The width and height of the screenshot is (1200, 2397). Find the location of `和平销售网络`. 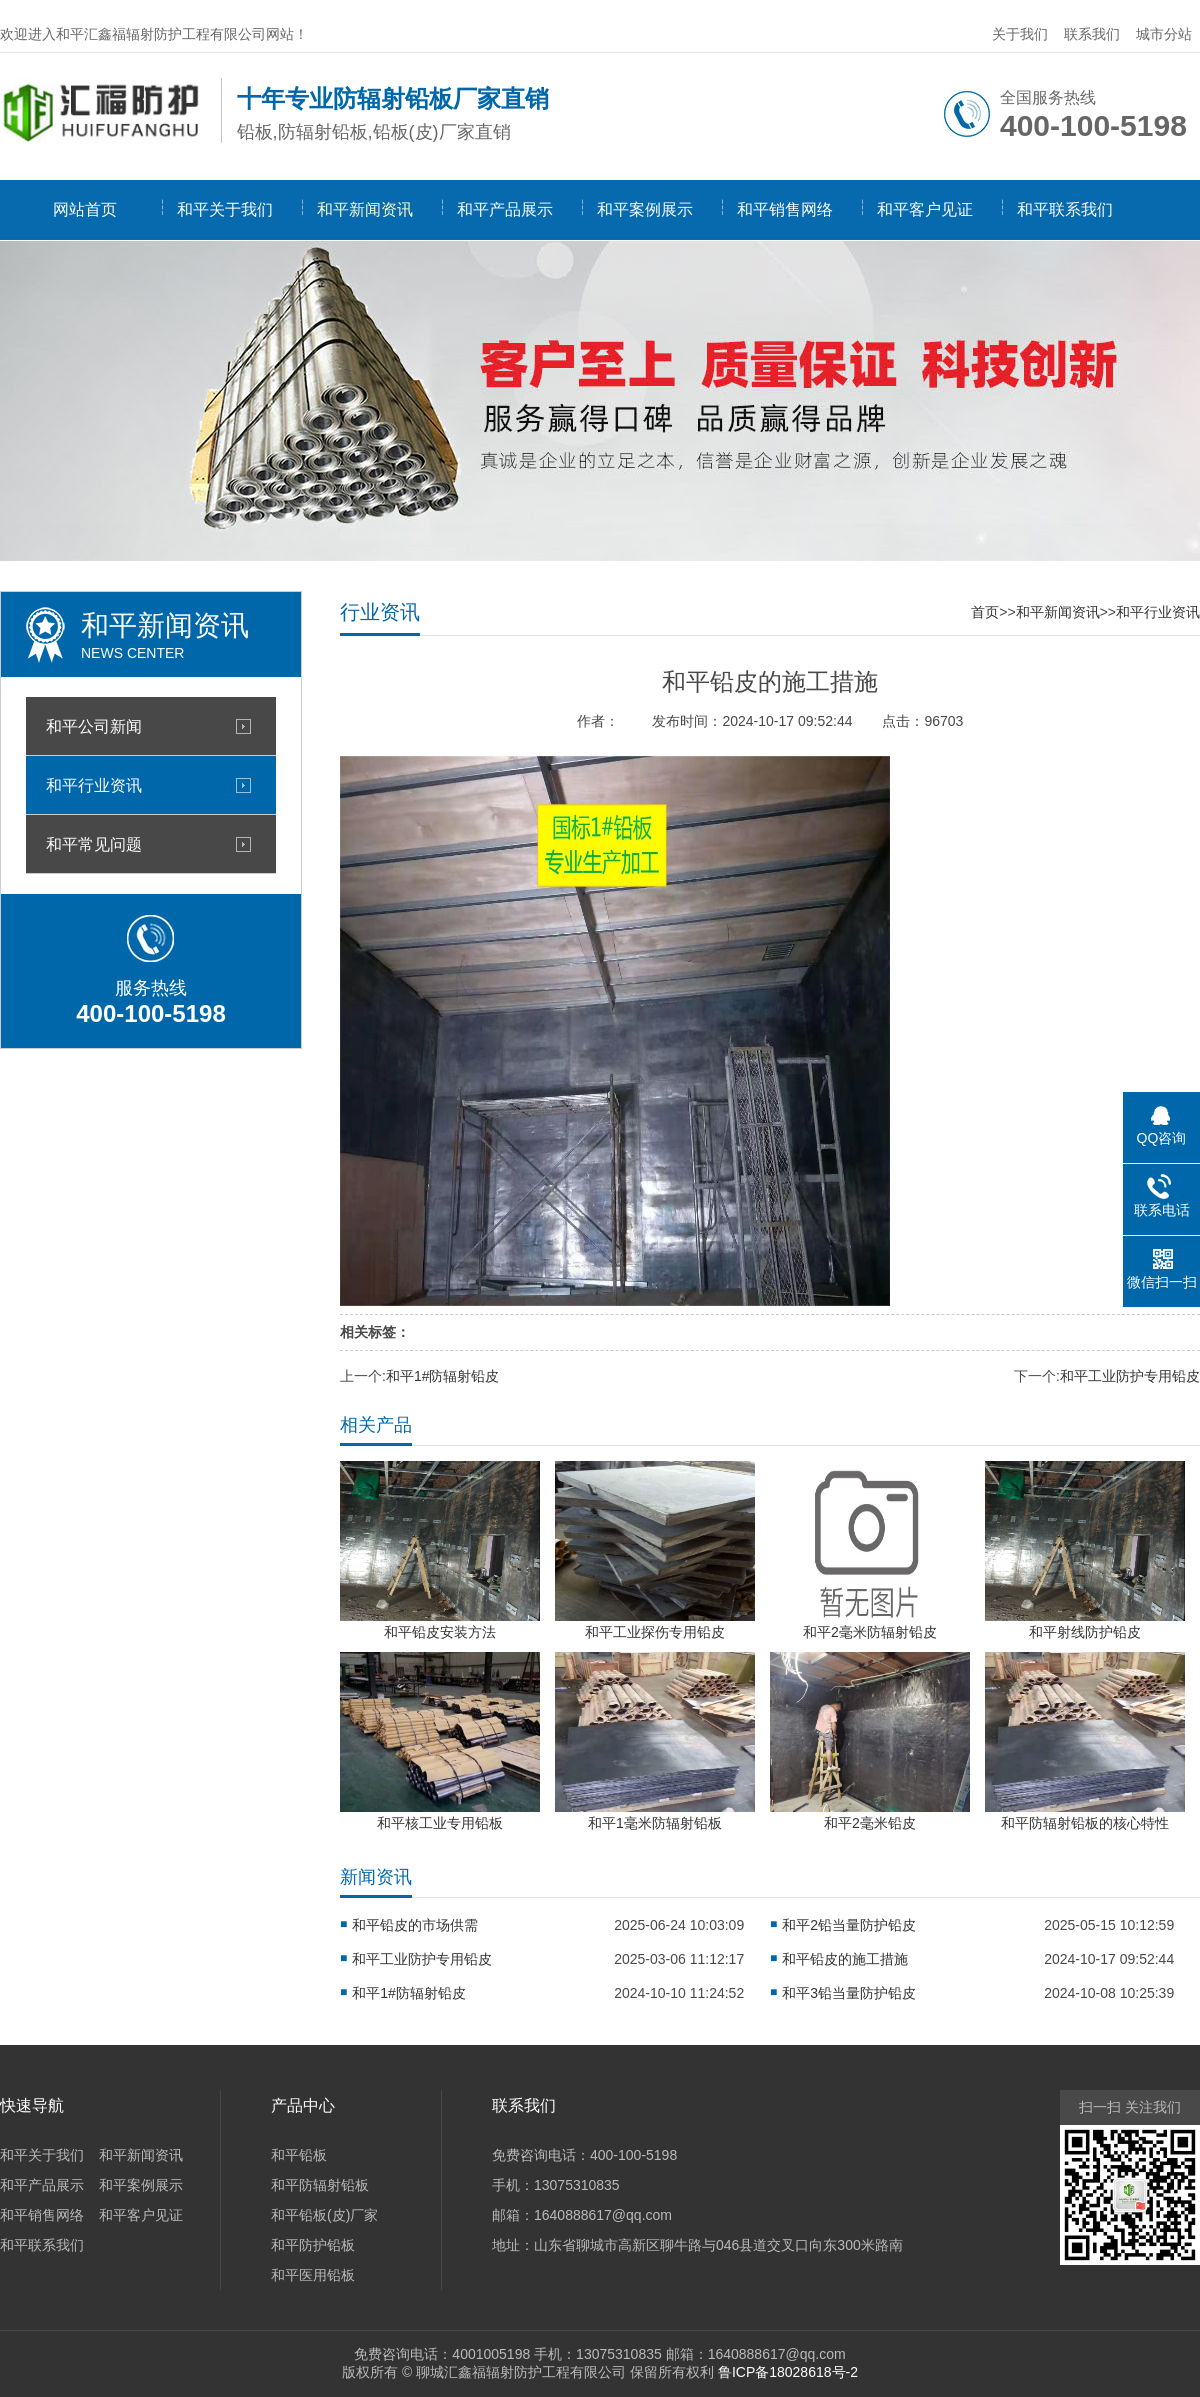

和平销售网络 is located at coordinates (785, 209).